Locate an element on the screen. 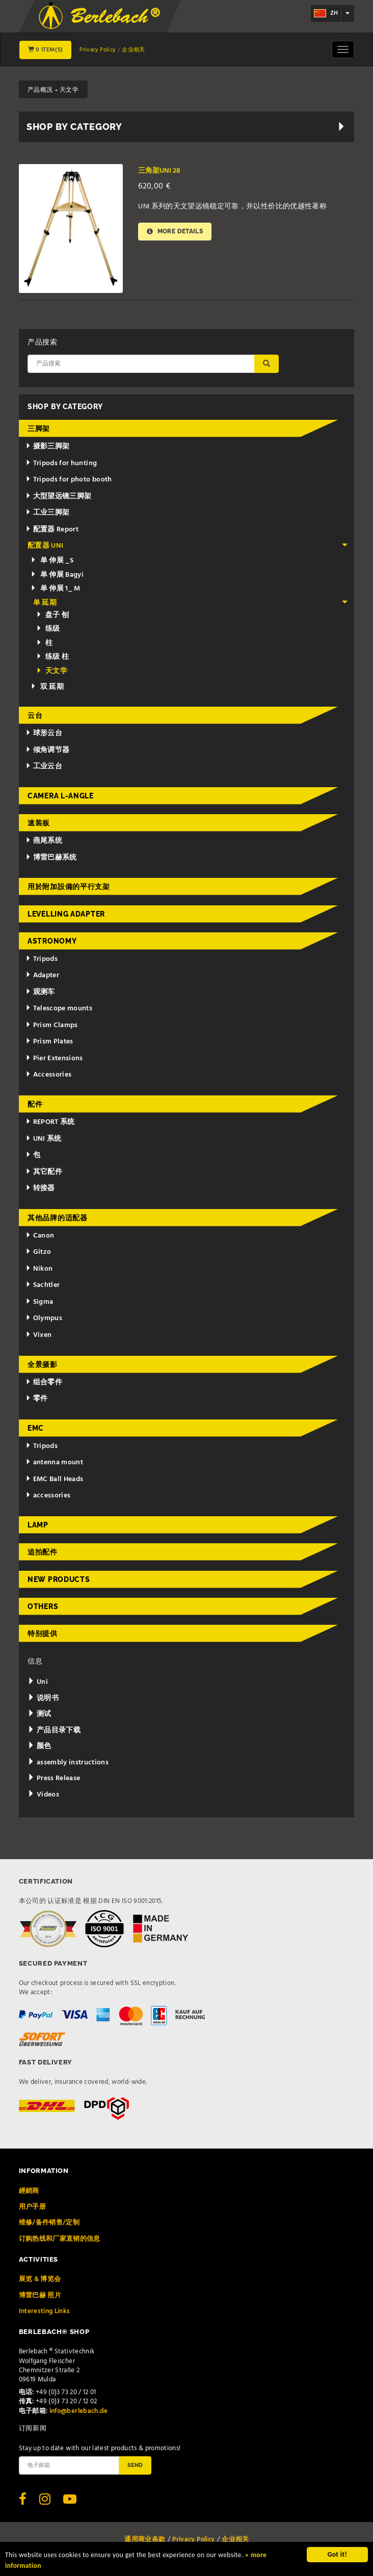 This screenshot has height=2576, width=373. Privacy Policy is located at coordinates (97, 50).